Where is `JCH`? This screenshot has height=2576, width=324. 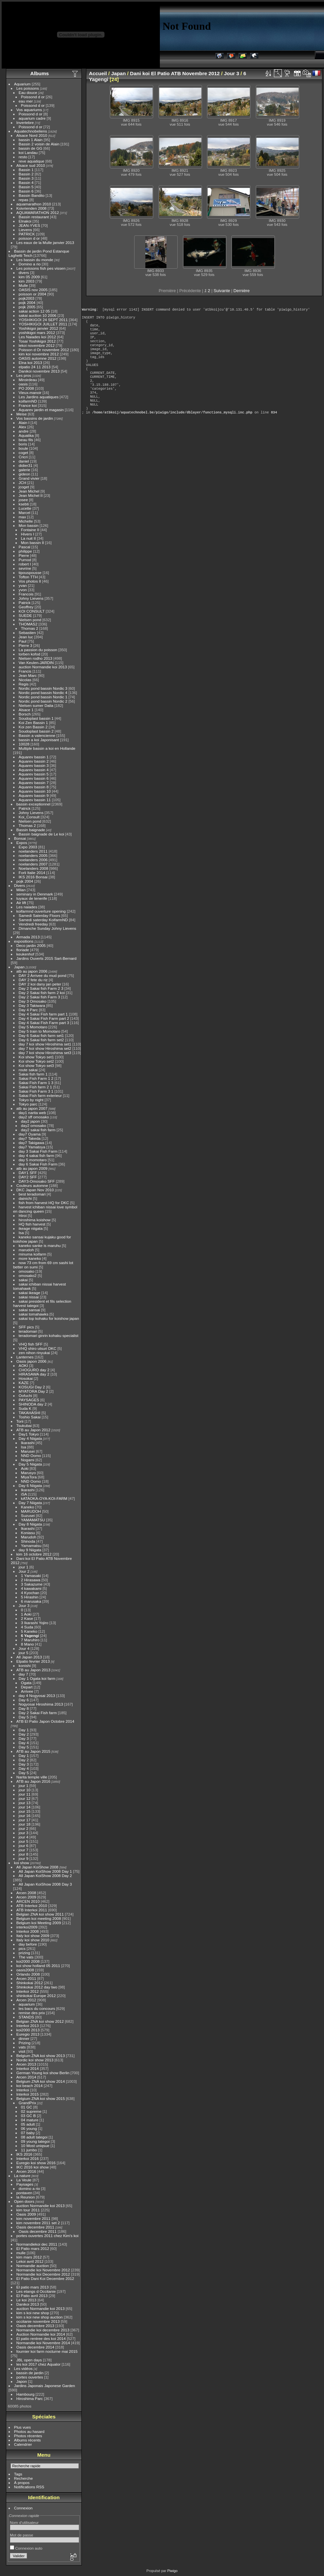
JCH is located at coordinates (22, 482).